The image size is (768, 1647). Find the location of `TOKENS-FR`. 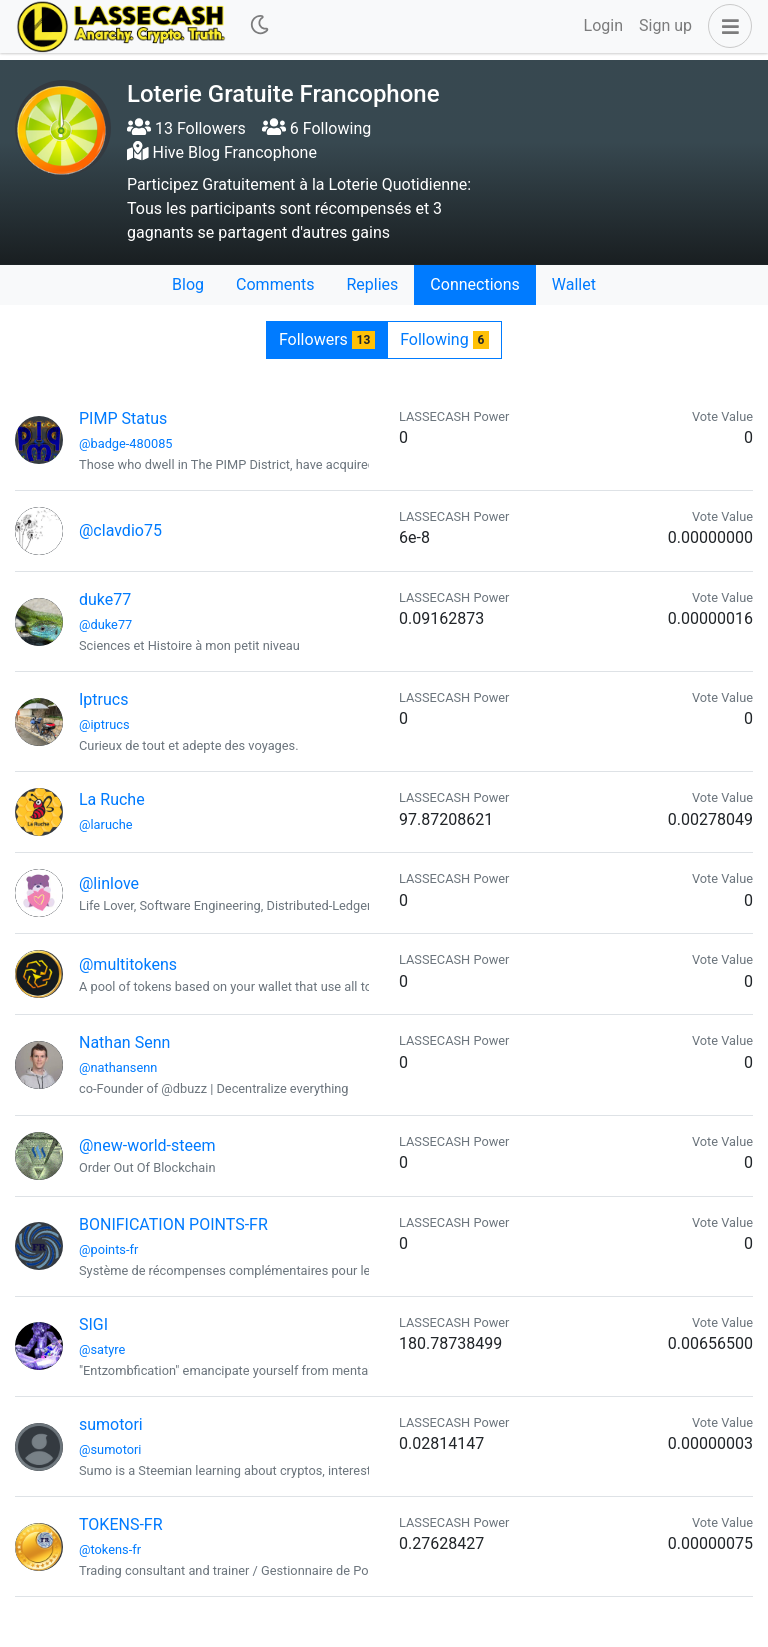

TOKENS-FR is located at coordinates (121, 1524).